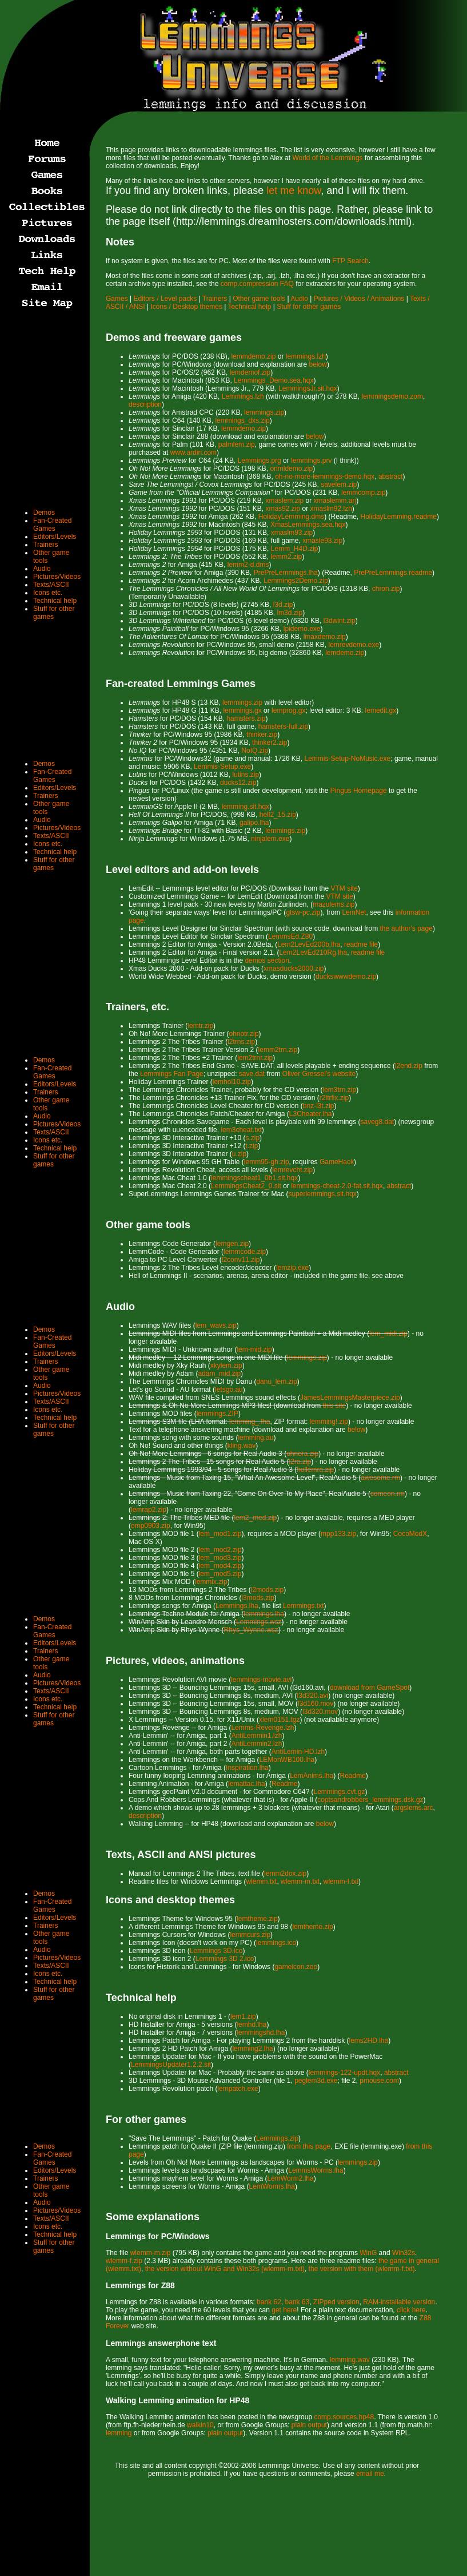  I want to click on from this page, so click(308, 2146).